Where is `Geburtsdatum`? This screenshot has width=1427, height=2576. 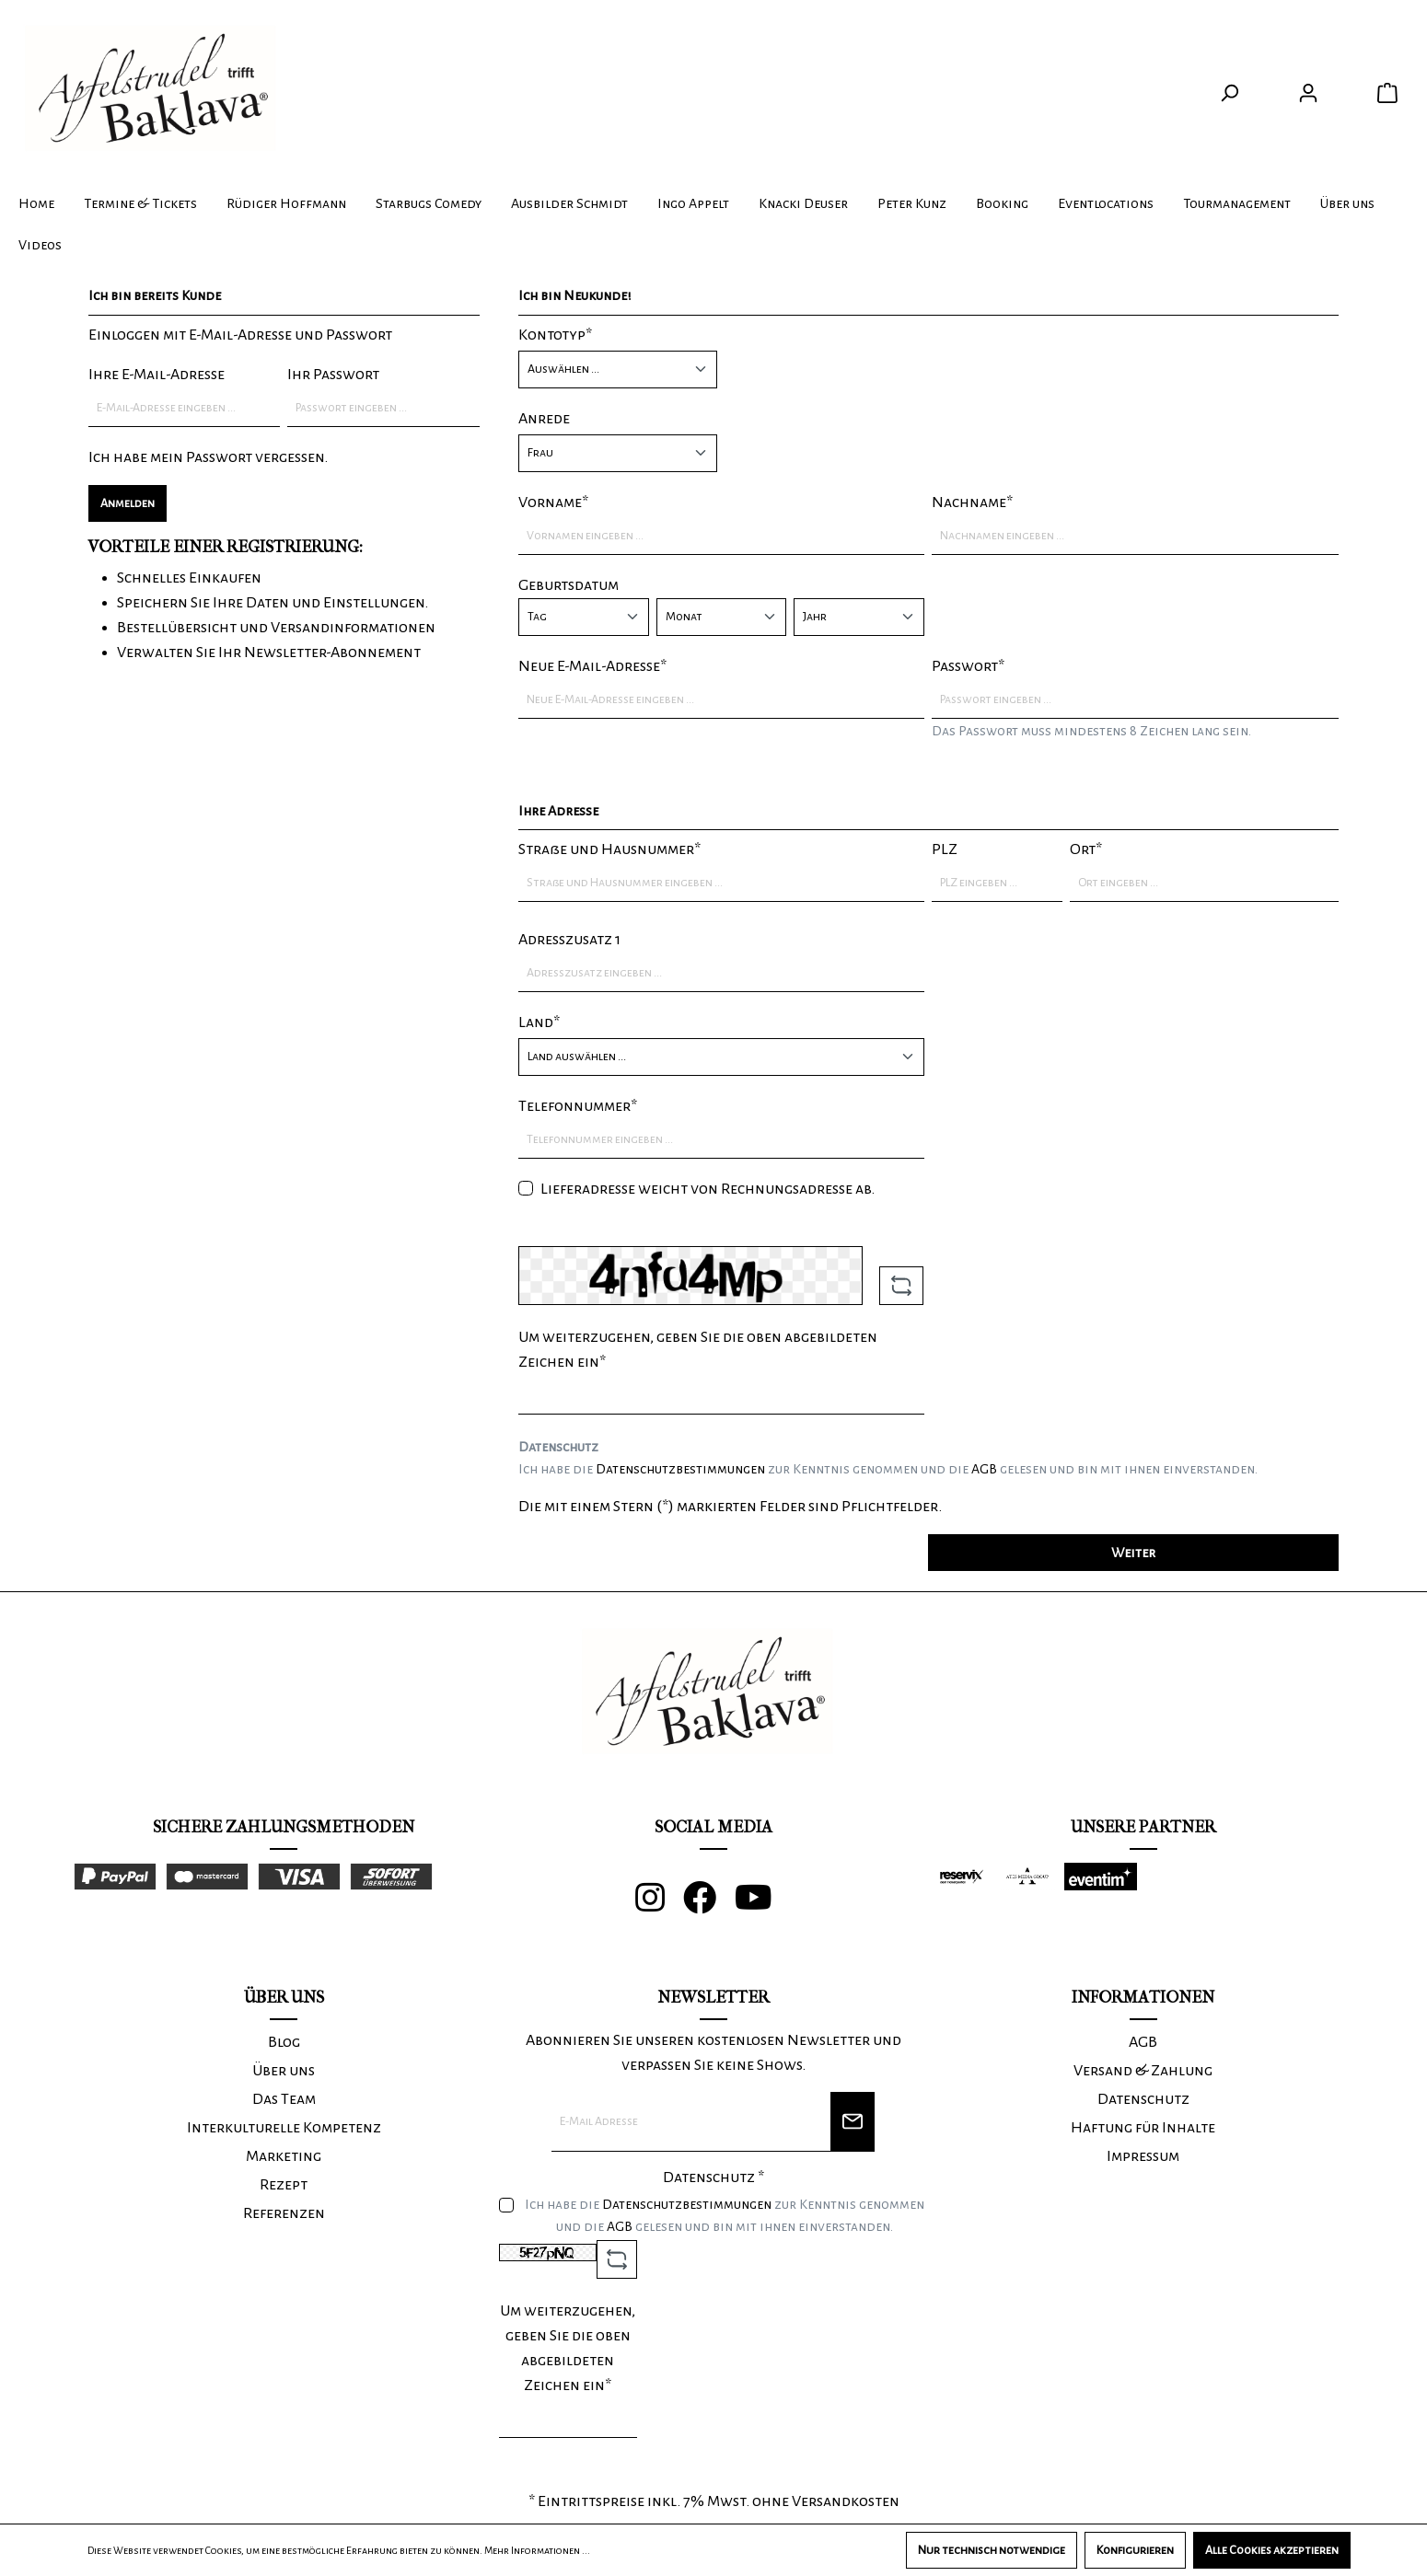
Geburtsdatum is located at coordinates (568, 585).